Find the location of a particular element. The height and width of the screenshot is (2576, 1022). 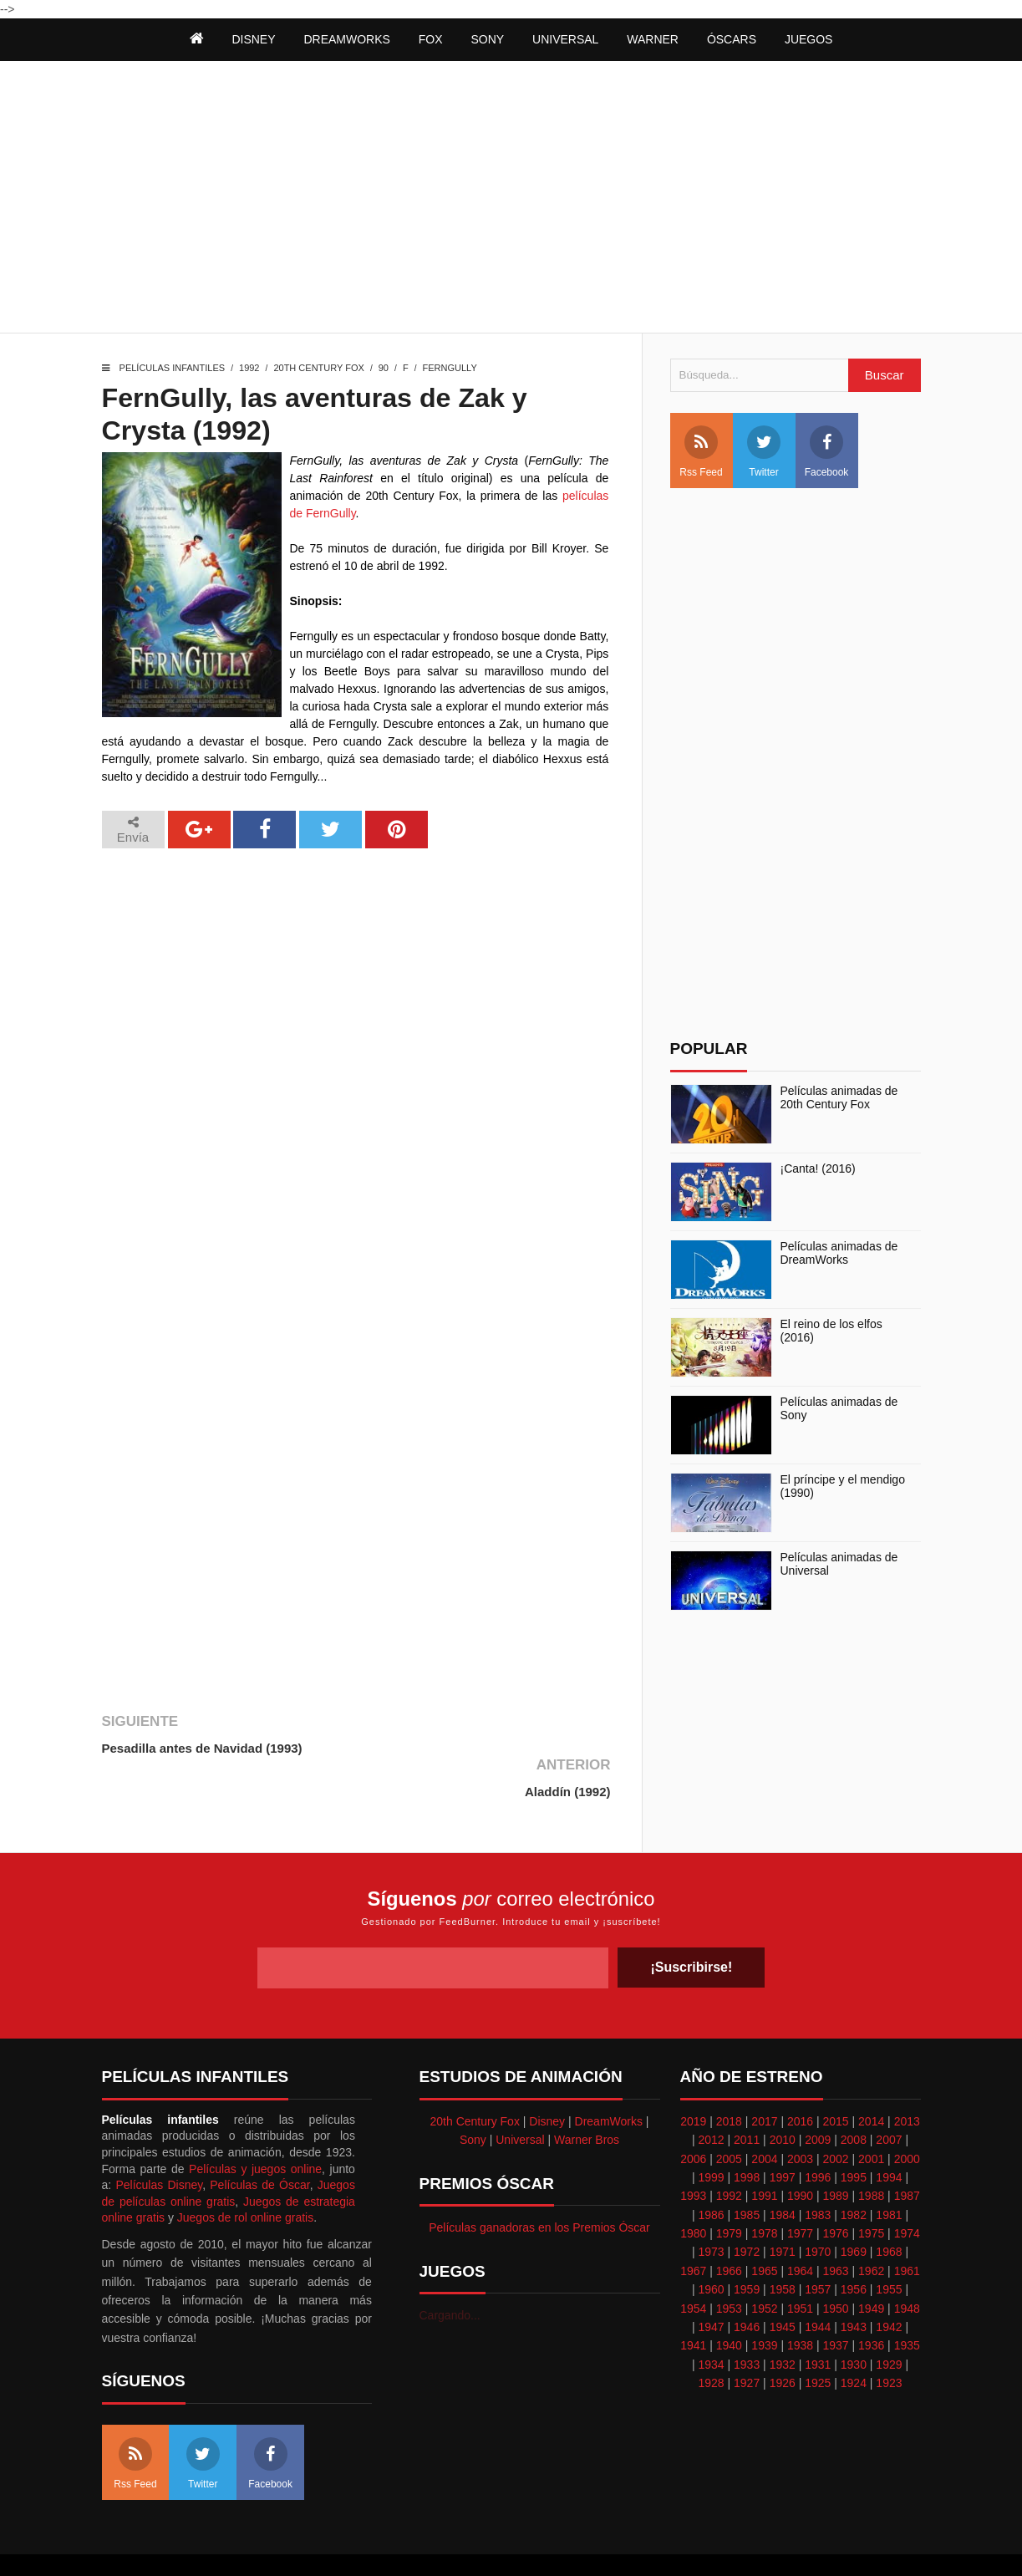

1975 is located at coordinates (871, 2190).